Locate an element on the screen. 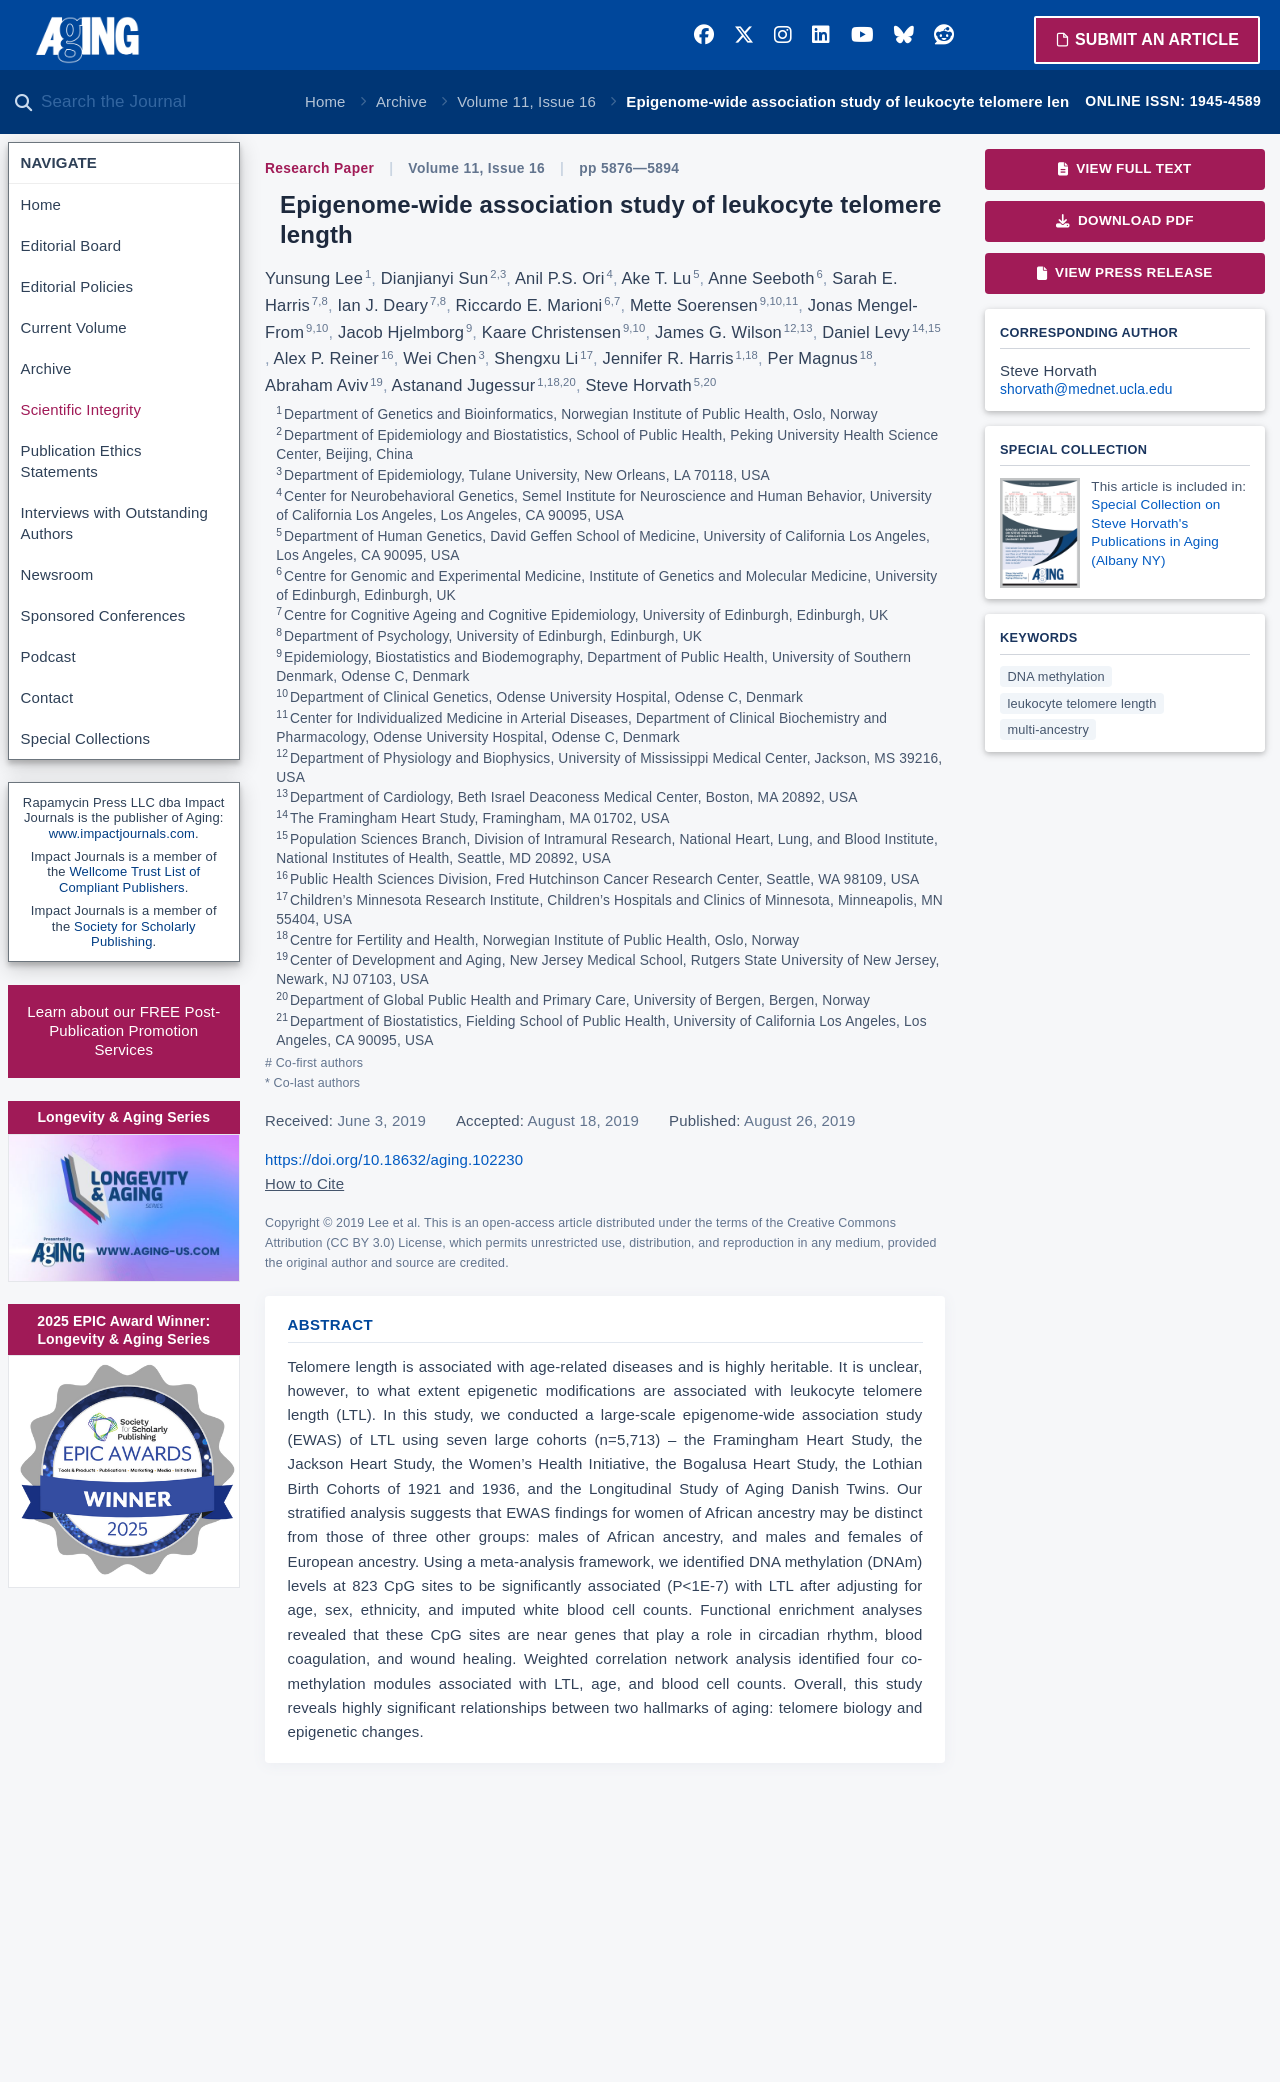 The width and height of the screenshot is (1280, 2082). https://doi.org/10.18632/aging.102230 is located at coordinates (394, 1159).